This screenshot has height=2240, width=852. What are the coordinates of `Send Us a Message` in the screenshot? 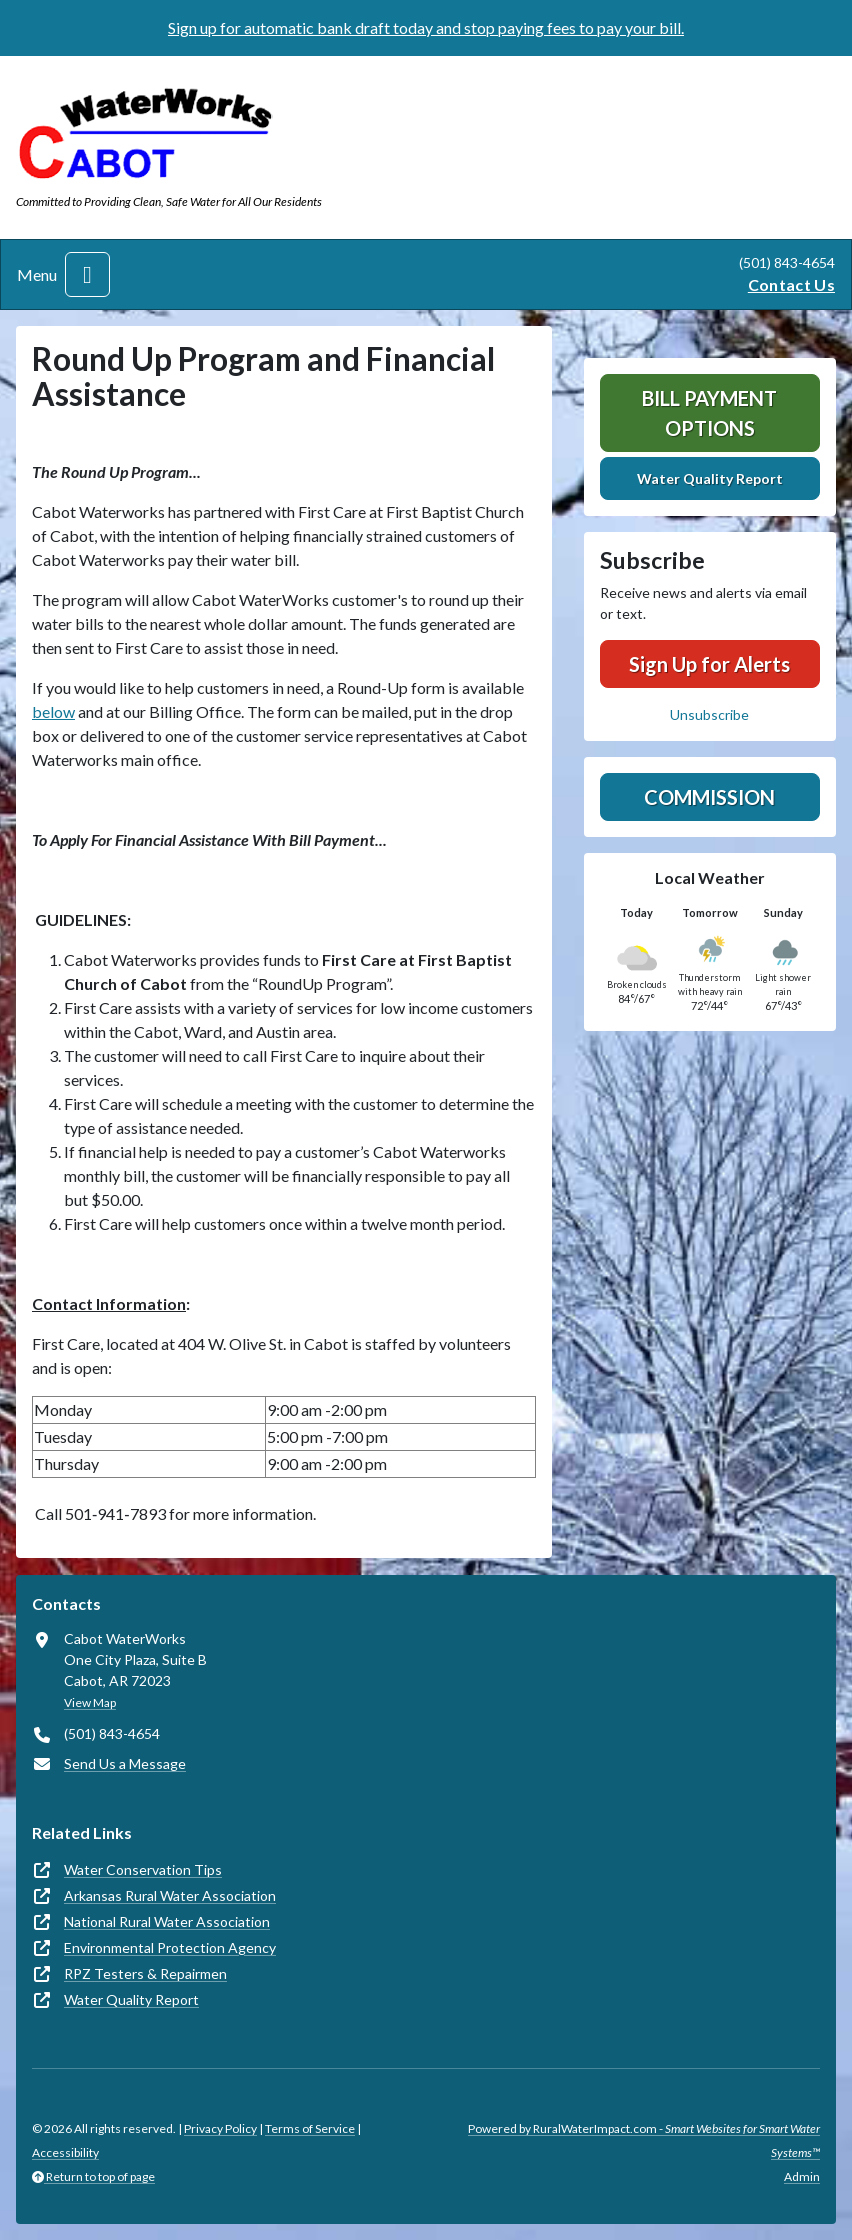 It's located at (125, 1763).